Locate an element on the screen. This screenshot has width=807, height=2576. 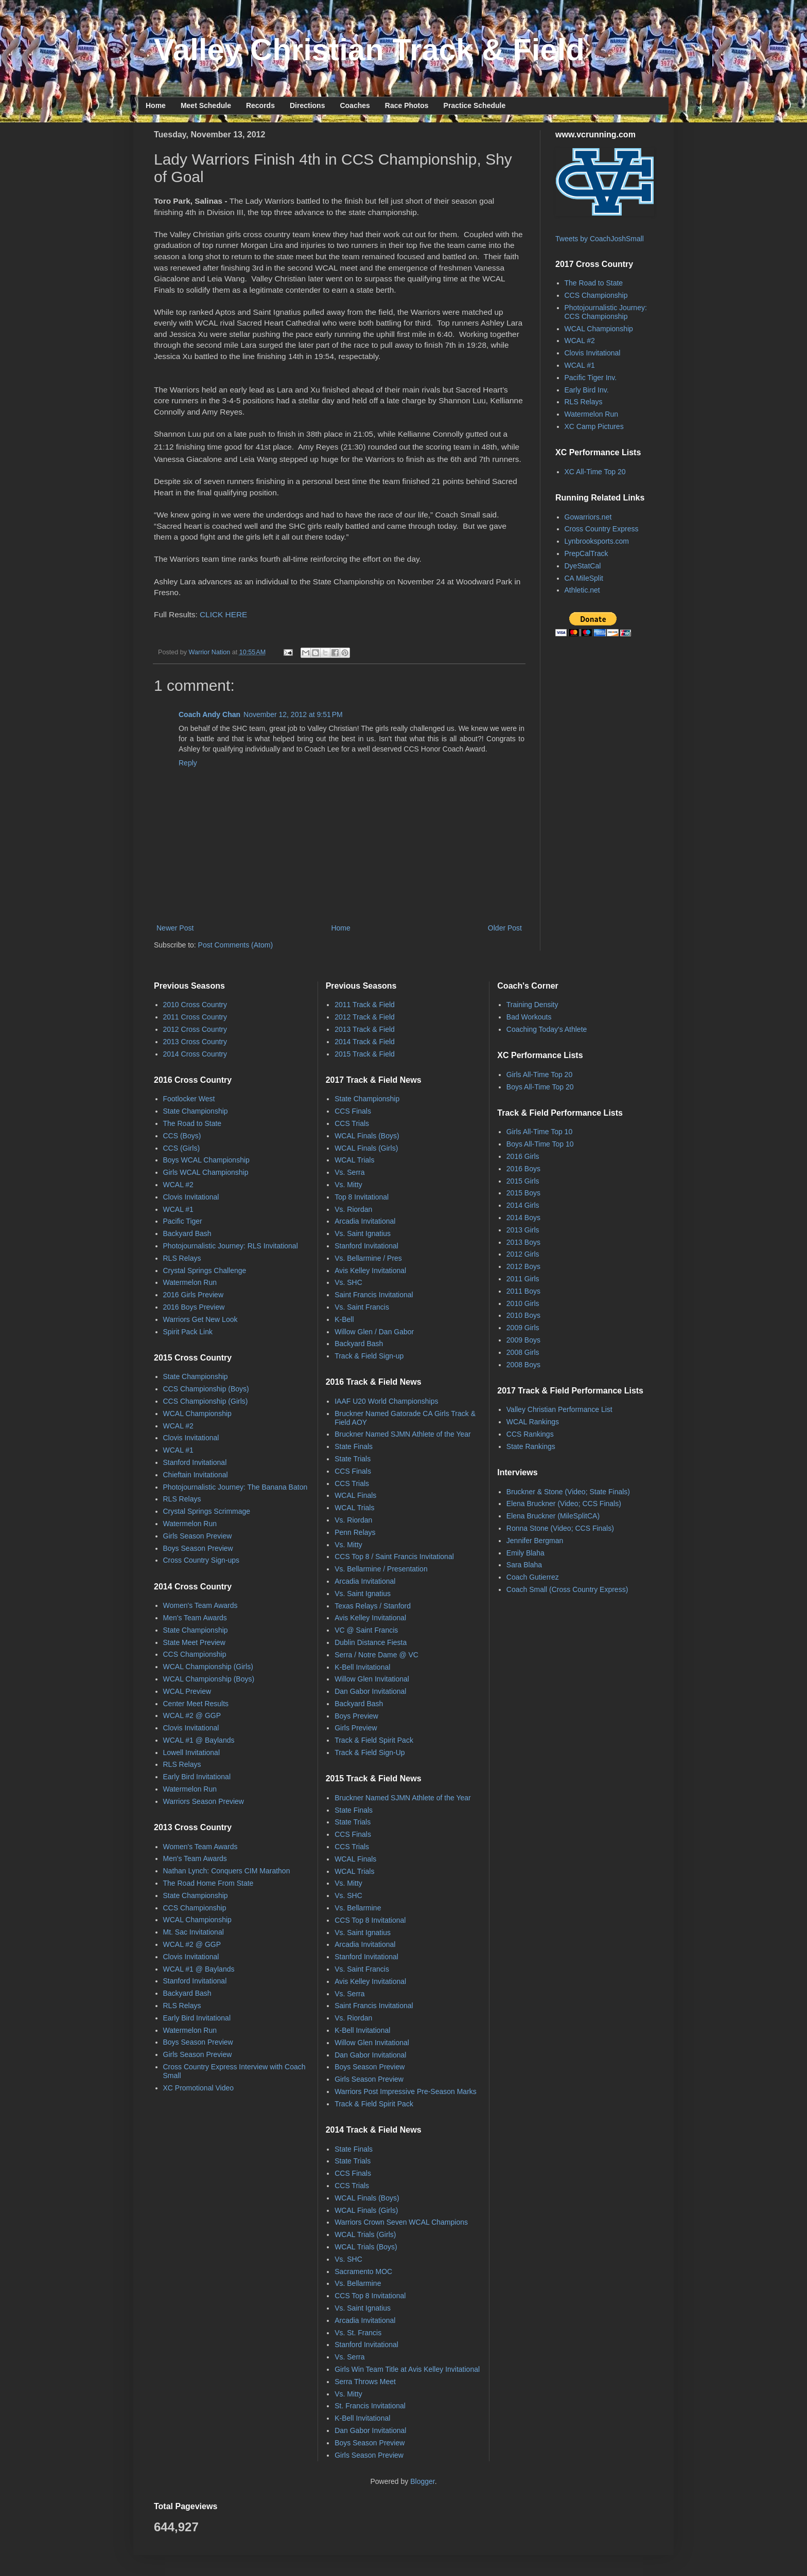
CCS Top 8 / Saint Francis Invitational is located at coordinates (394, 1556).